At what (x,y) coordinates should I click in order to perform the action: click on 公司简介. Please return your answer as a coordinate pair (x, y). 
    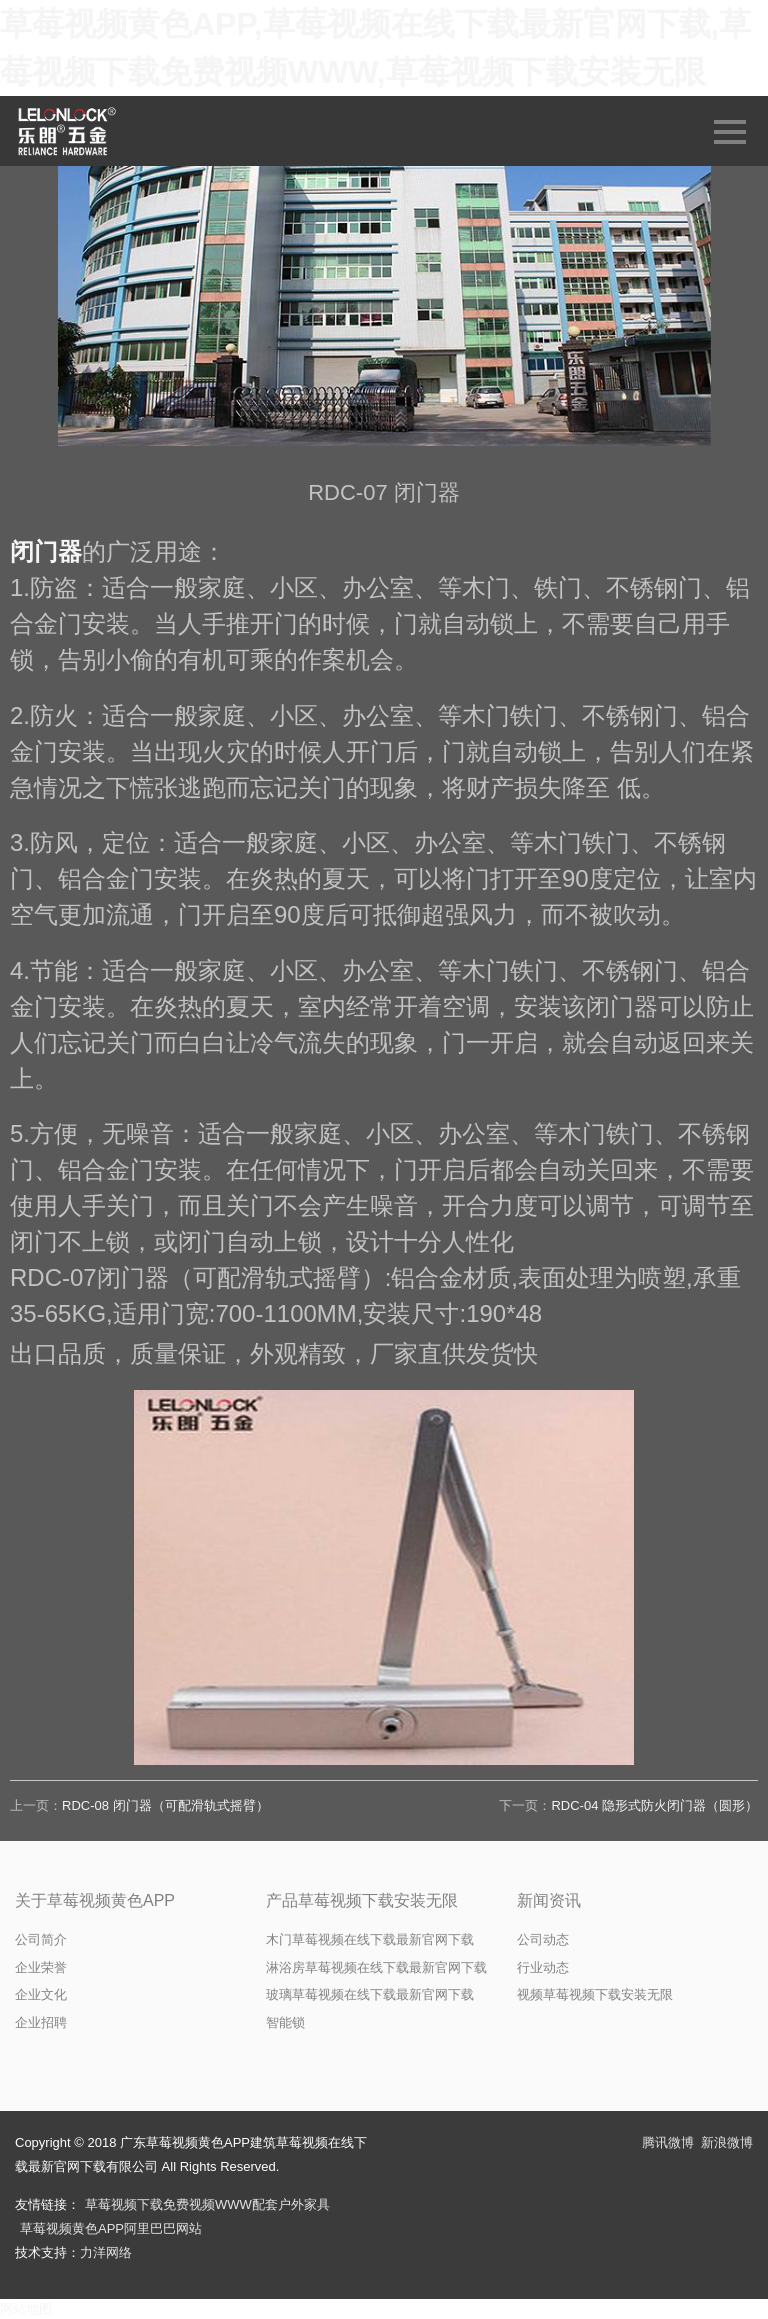
    Looking at the image, I should click on (41, 1939).